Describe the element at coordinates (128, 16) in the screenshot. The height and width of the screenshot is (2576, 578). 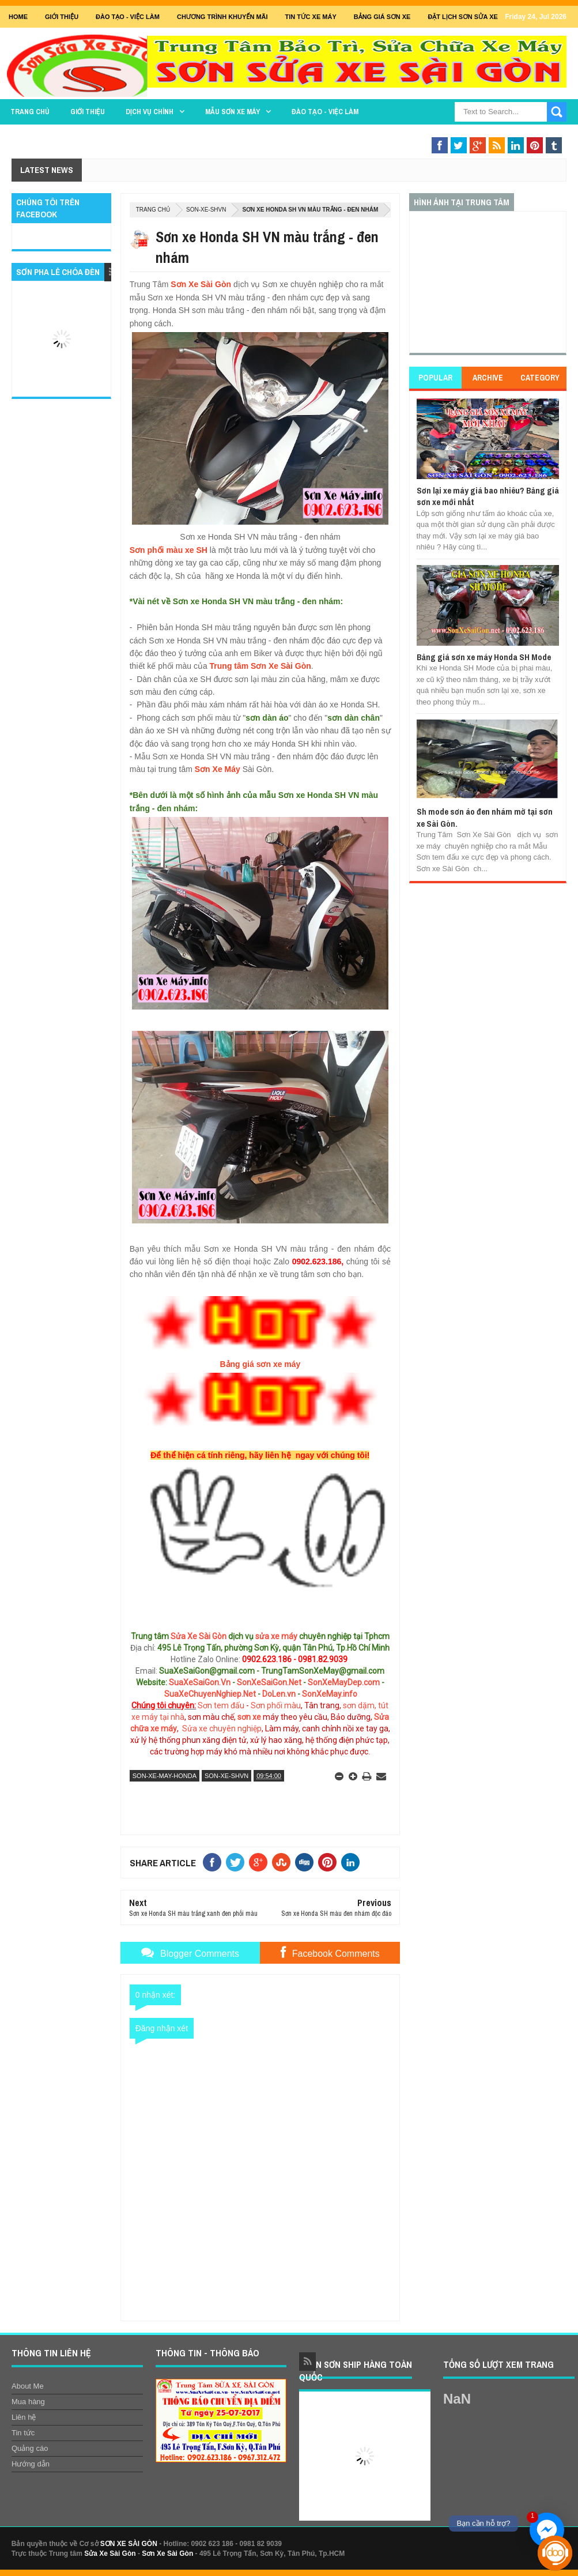
I see `Đào tạo - Việc Làm` at that location.